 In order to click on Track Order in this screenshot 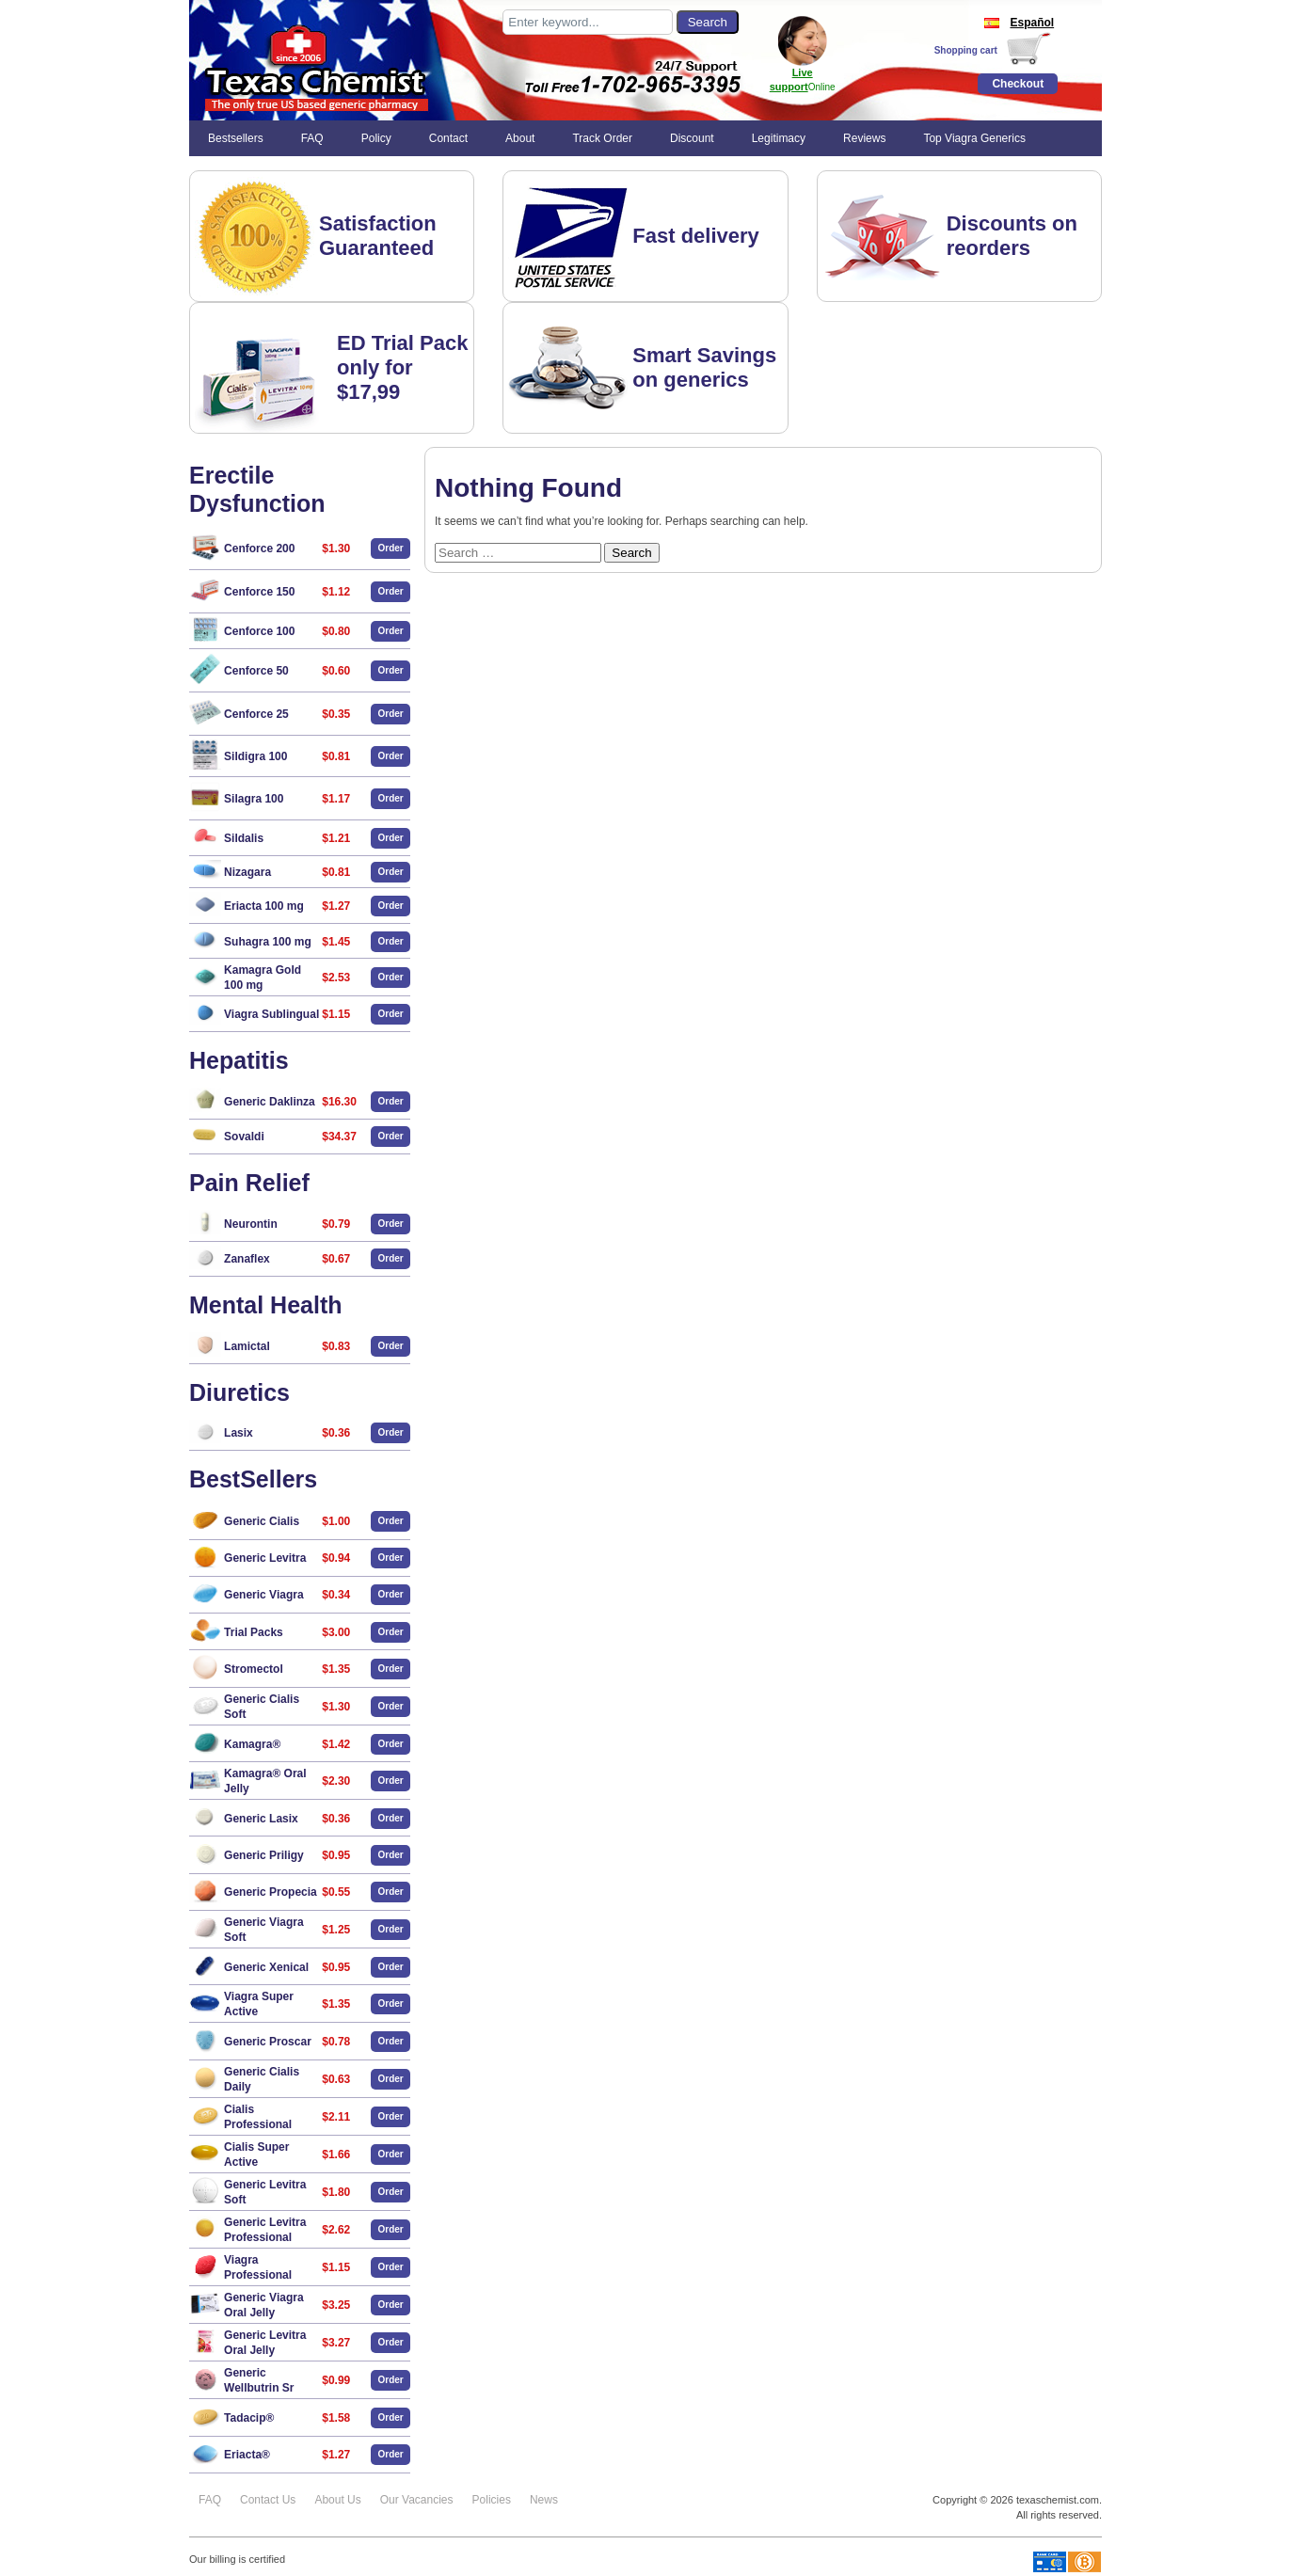, I will do `click(602, 138)`.